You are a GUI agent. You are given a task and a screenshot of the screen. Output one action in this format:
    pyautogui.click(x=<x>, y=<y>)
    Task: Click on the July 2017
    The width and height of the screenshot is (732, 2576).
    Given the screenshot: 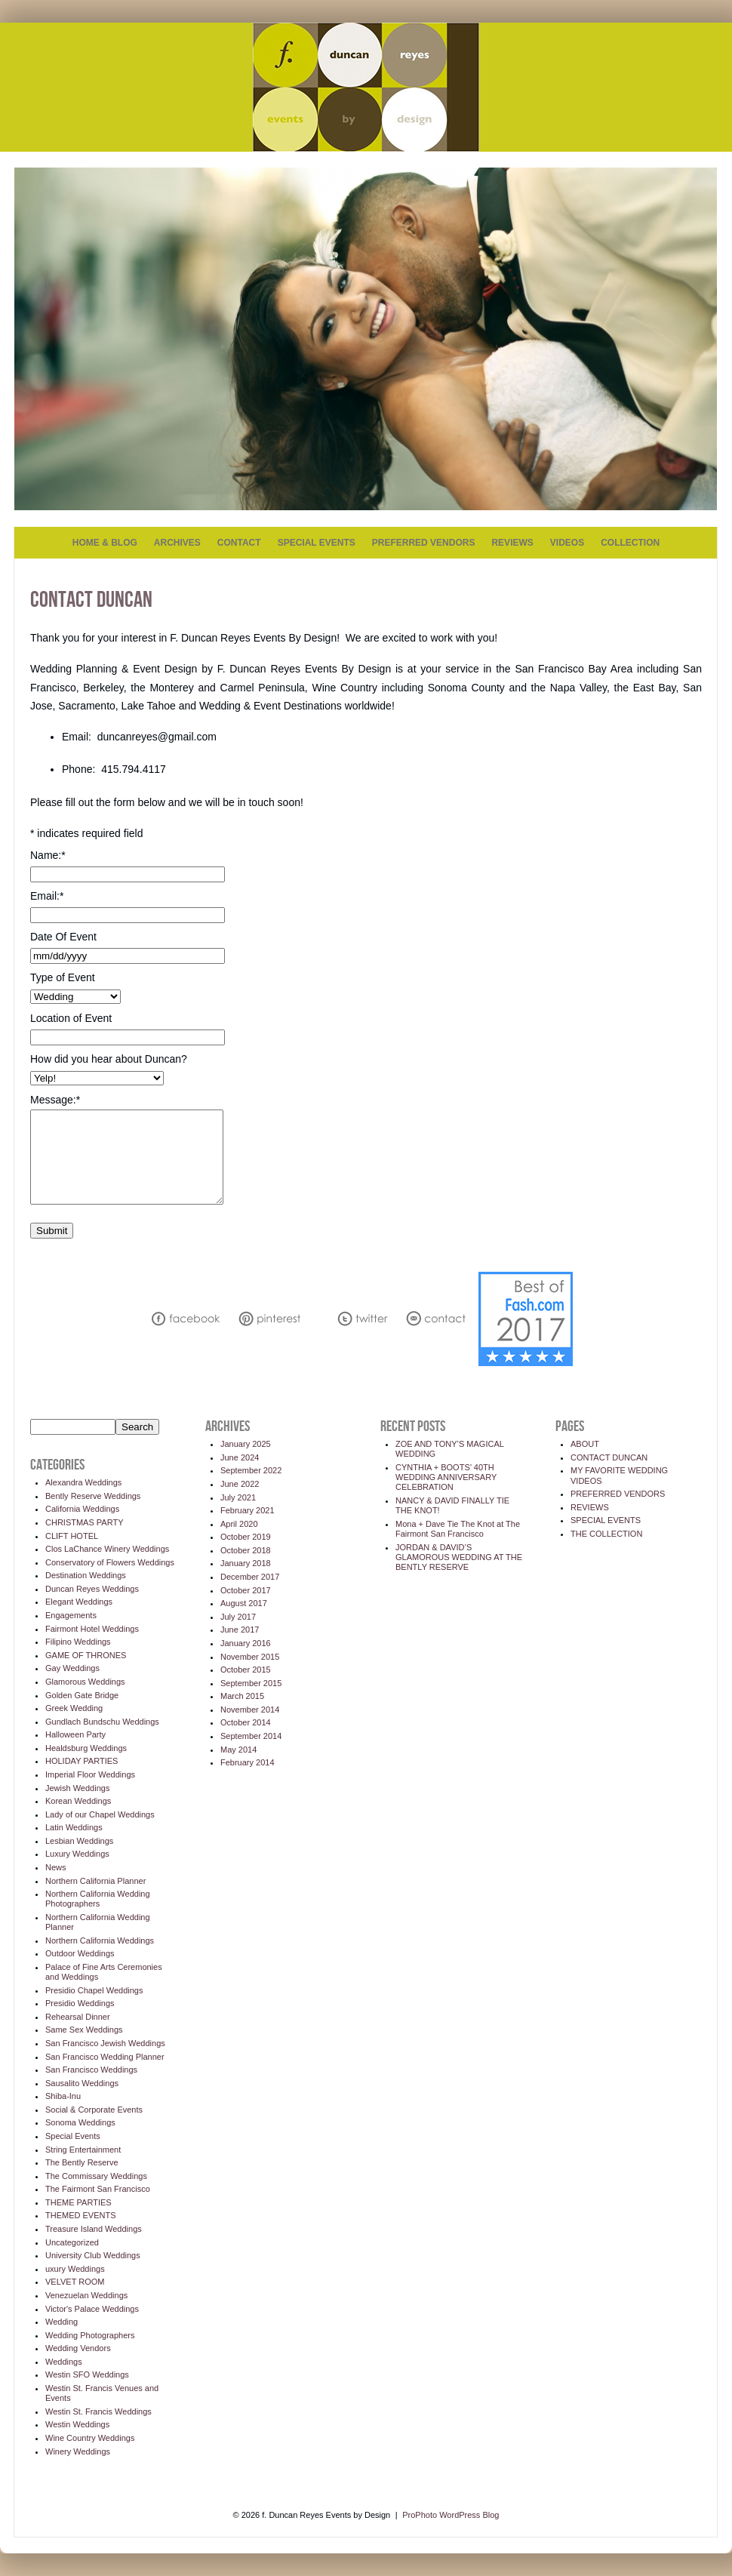 What is the action you would take?
    pyautogui.click(x=238, y=1616)
    